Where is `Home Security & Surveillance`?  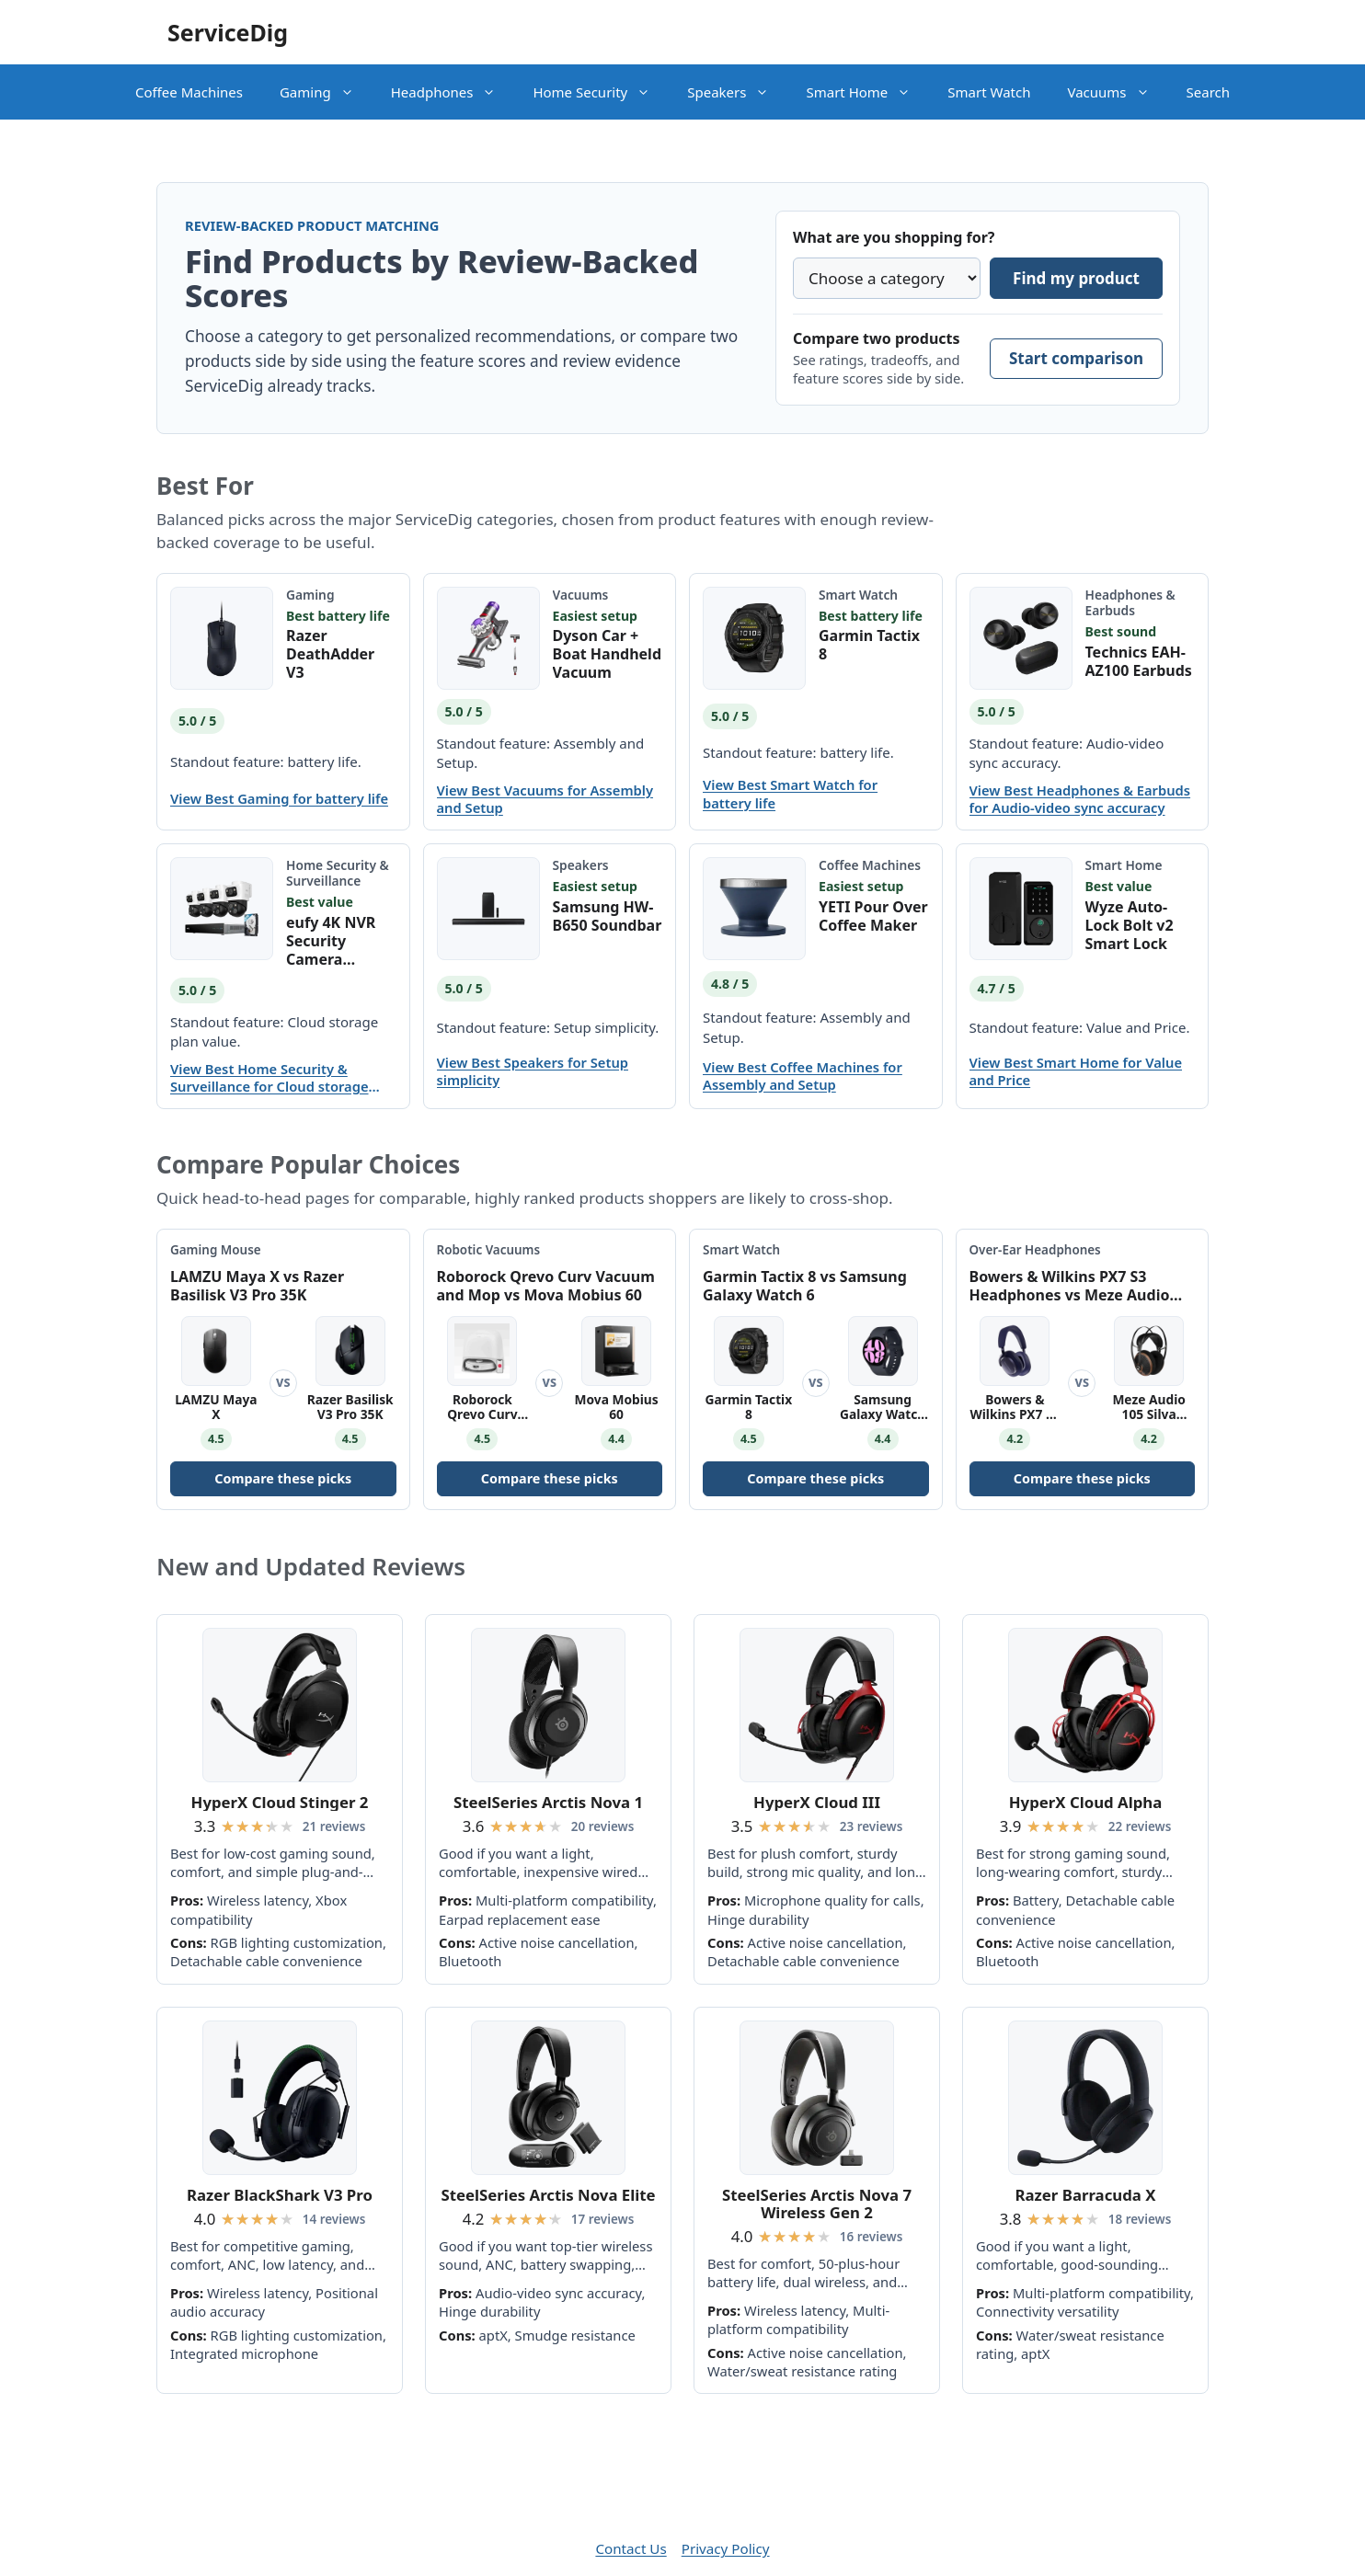
Home Security & Surveillance is located at coordinates (337, 872).